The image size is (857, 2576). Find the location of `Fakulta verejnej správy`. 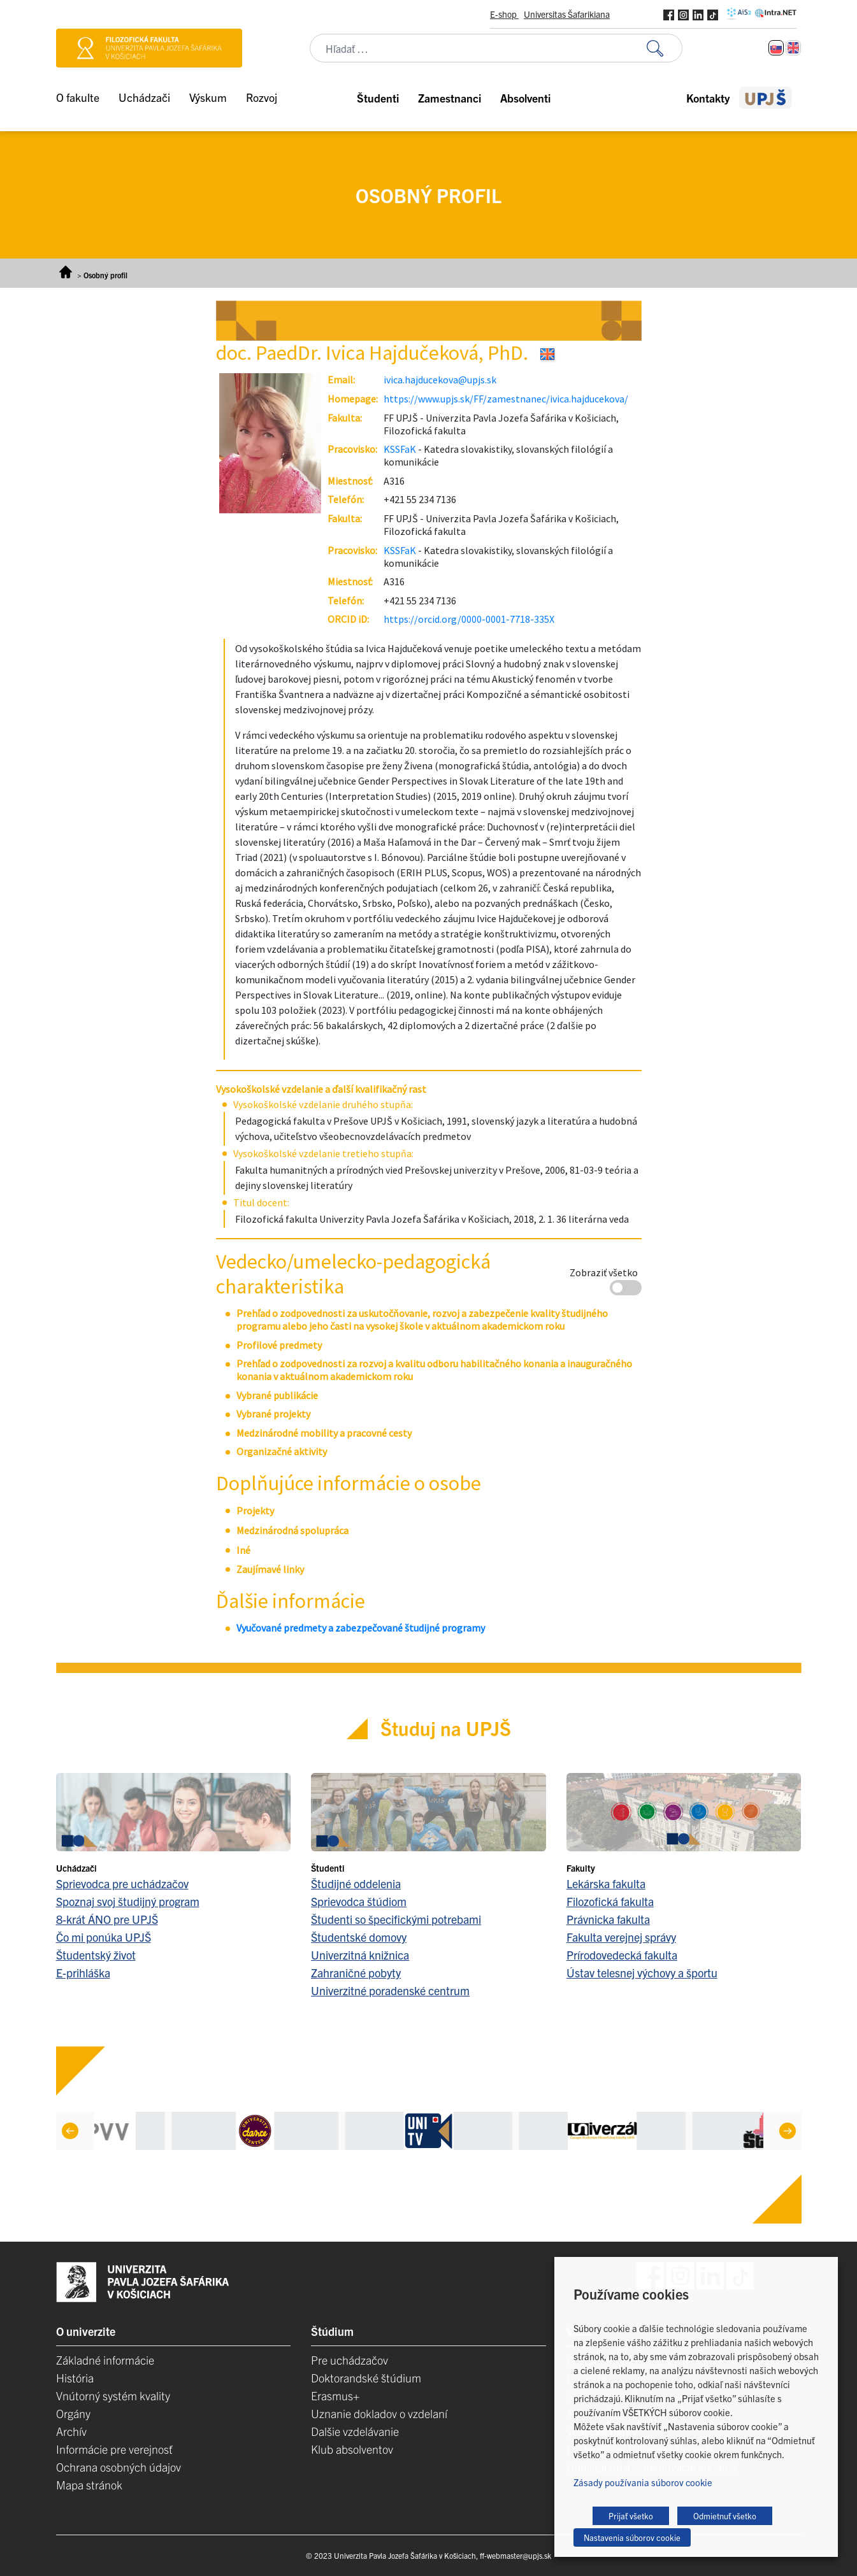

Fakulta verejnej správy is located at coordinates (621, 1937).